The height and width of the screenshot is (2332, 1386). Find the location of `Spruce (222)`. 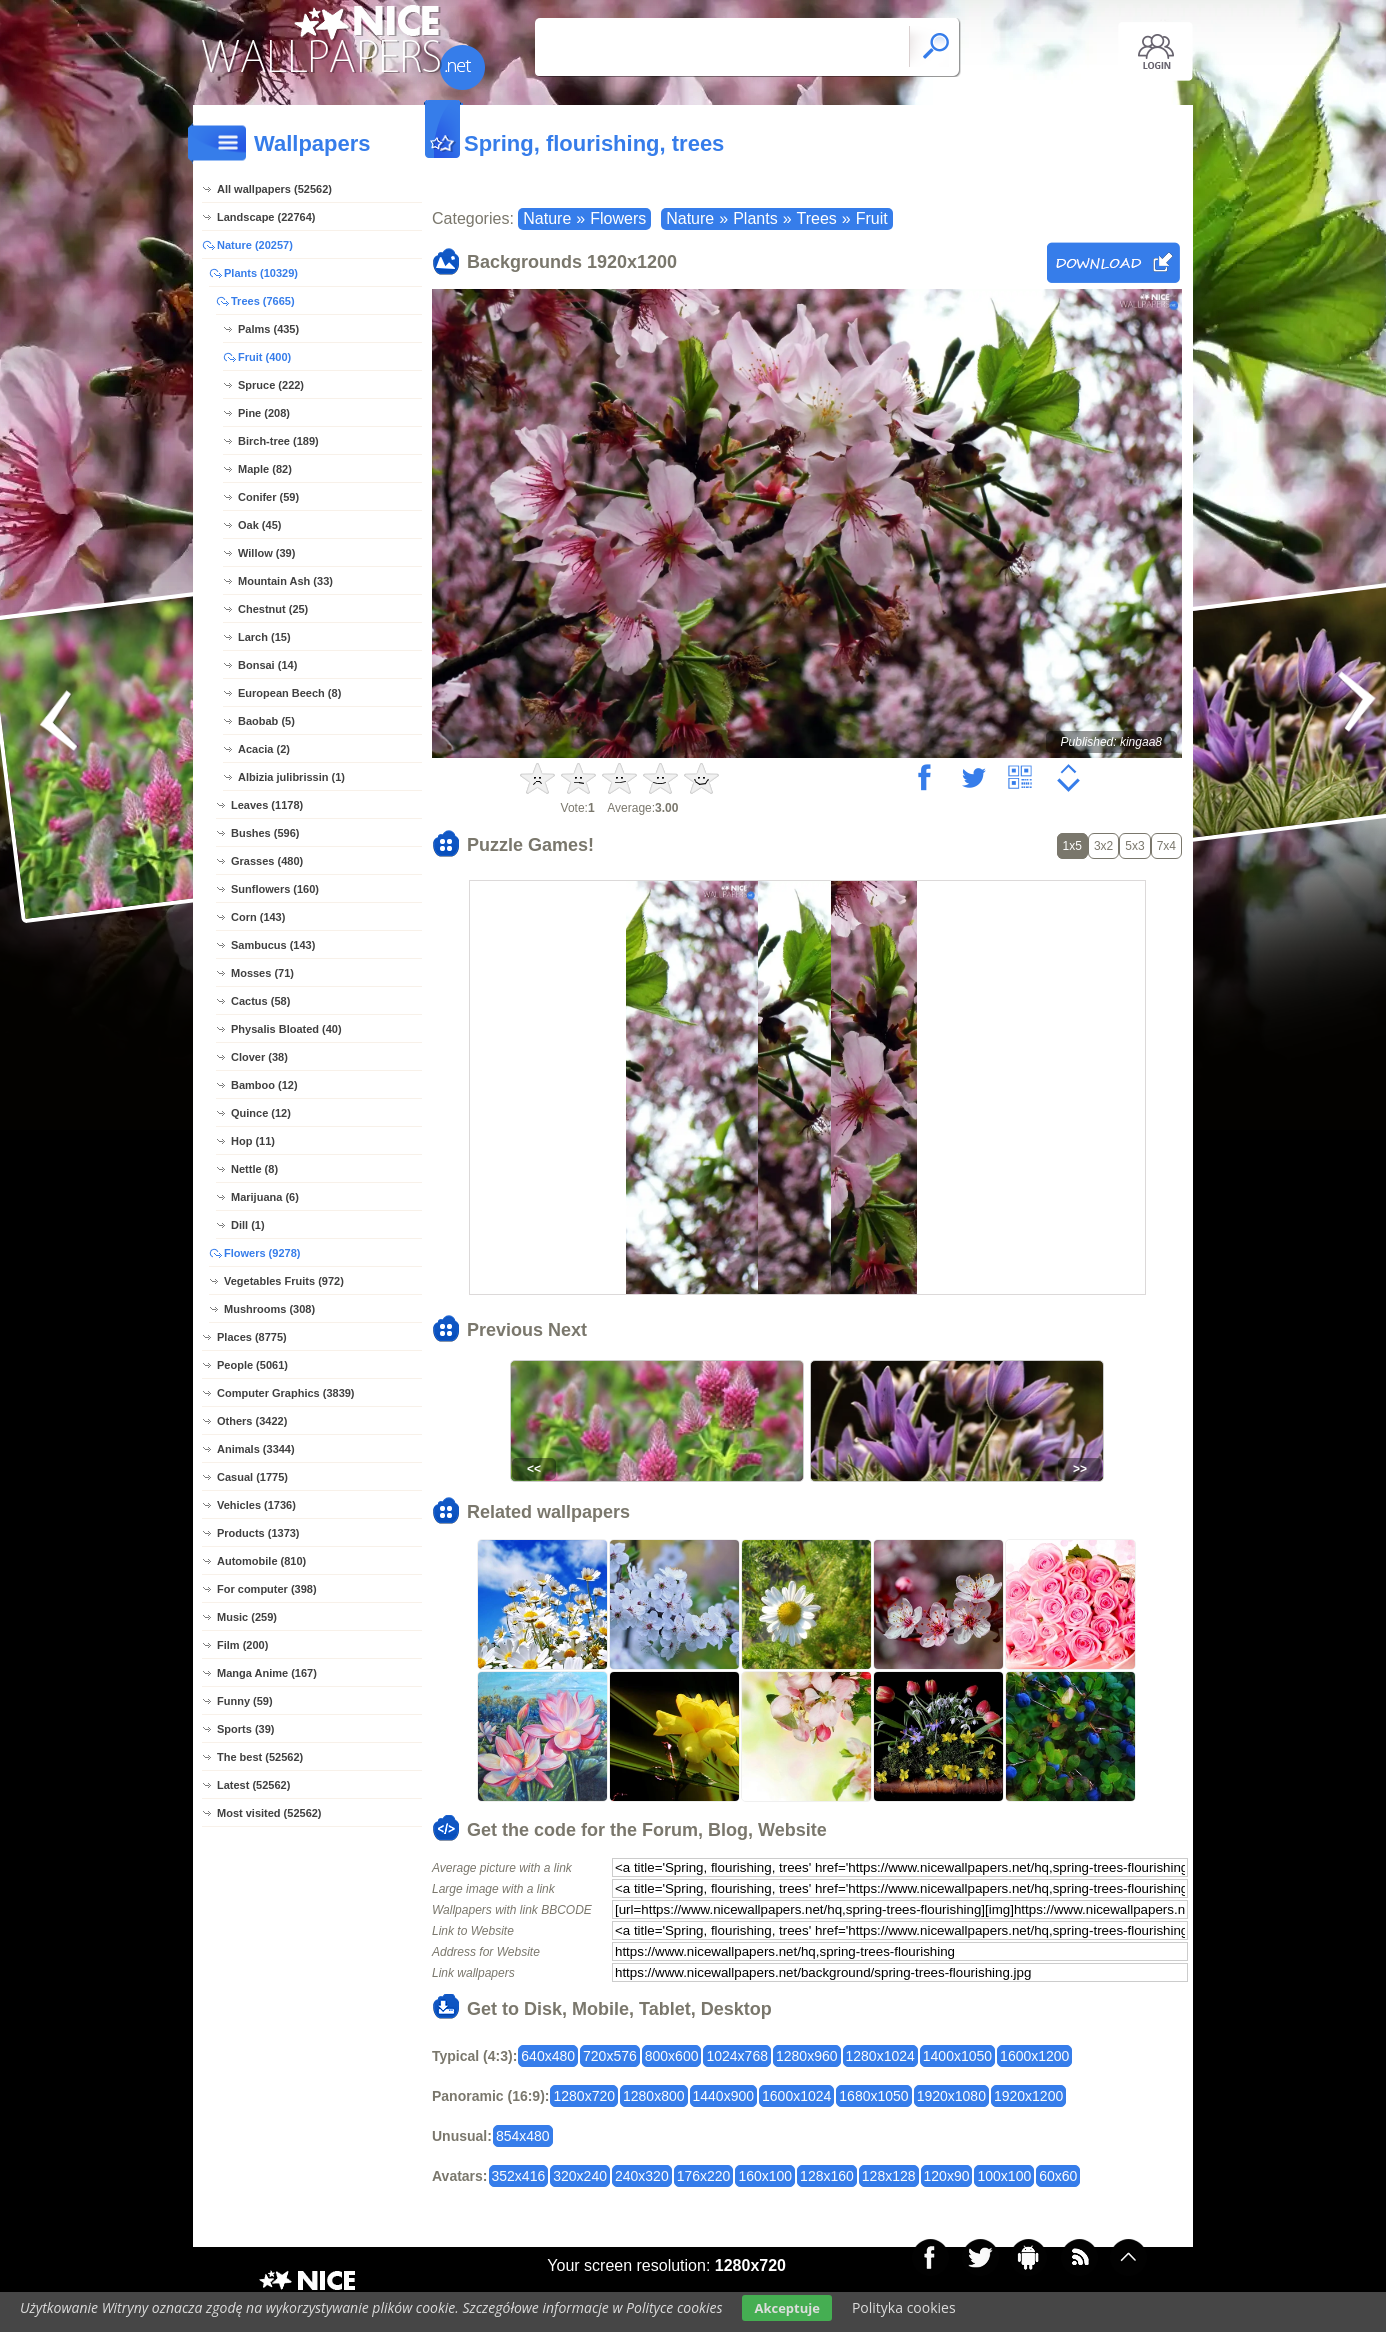

Spruce (222) is located at coordinates (271, 385).